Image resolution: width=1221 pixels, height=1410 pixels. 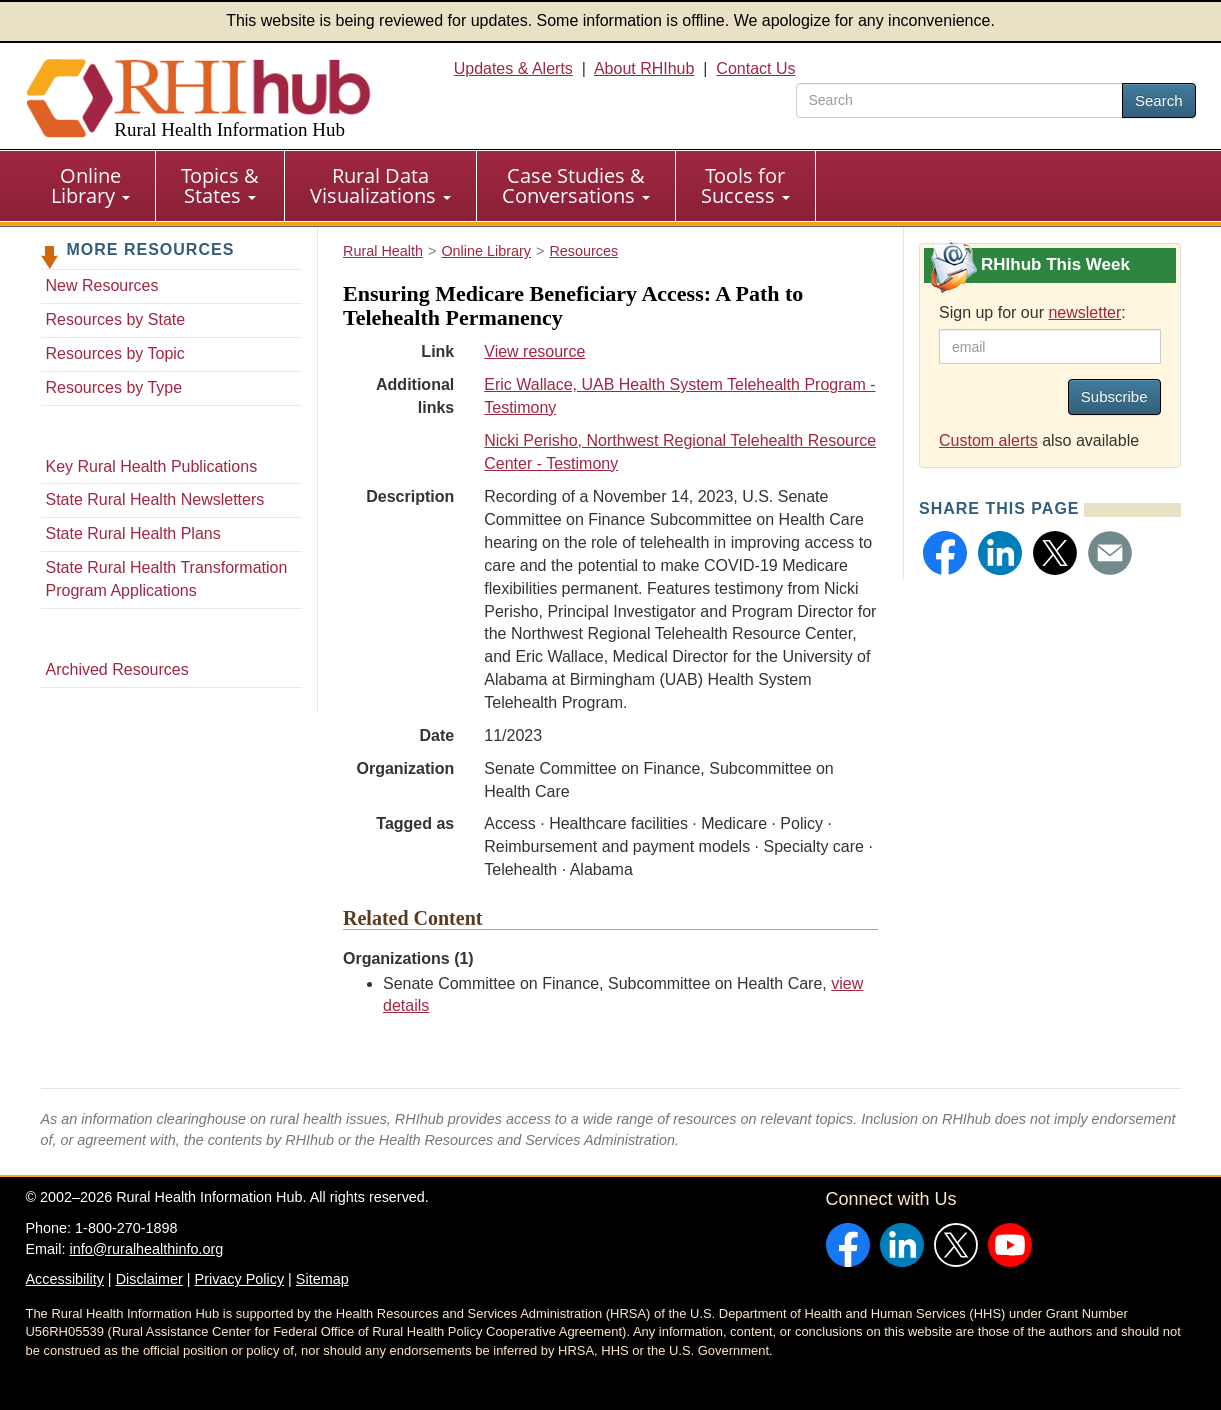 What do you see at coordinates (534, 351) in the screenshot?
I see `View resource` at bounding box center [534, 351].